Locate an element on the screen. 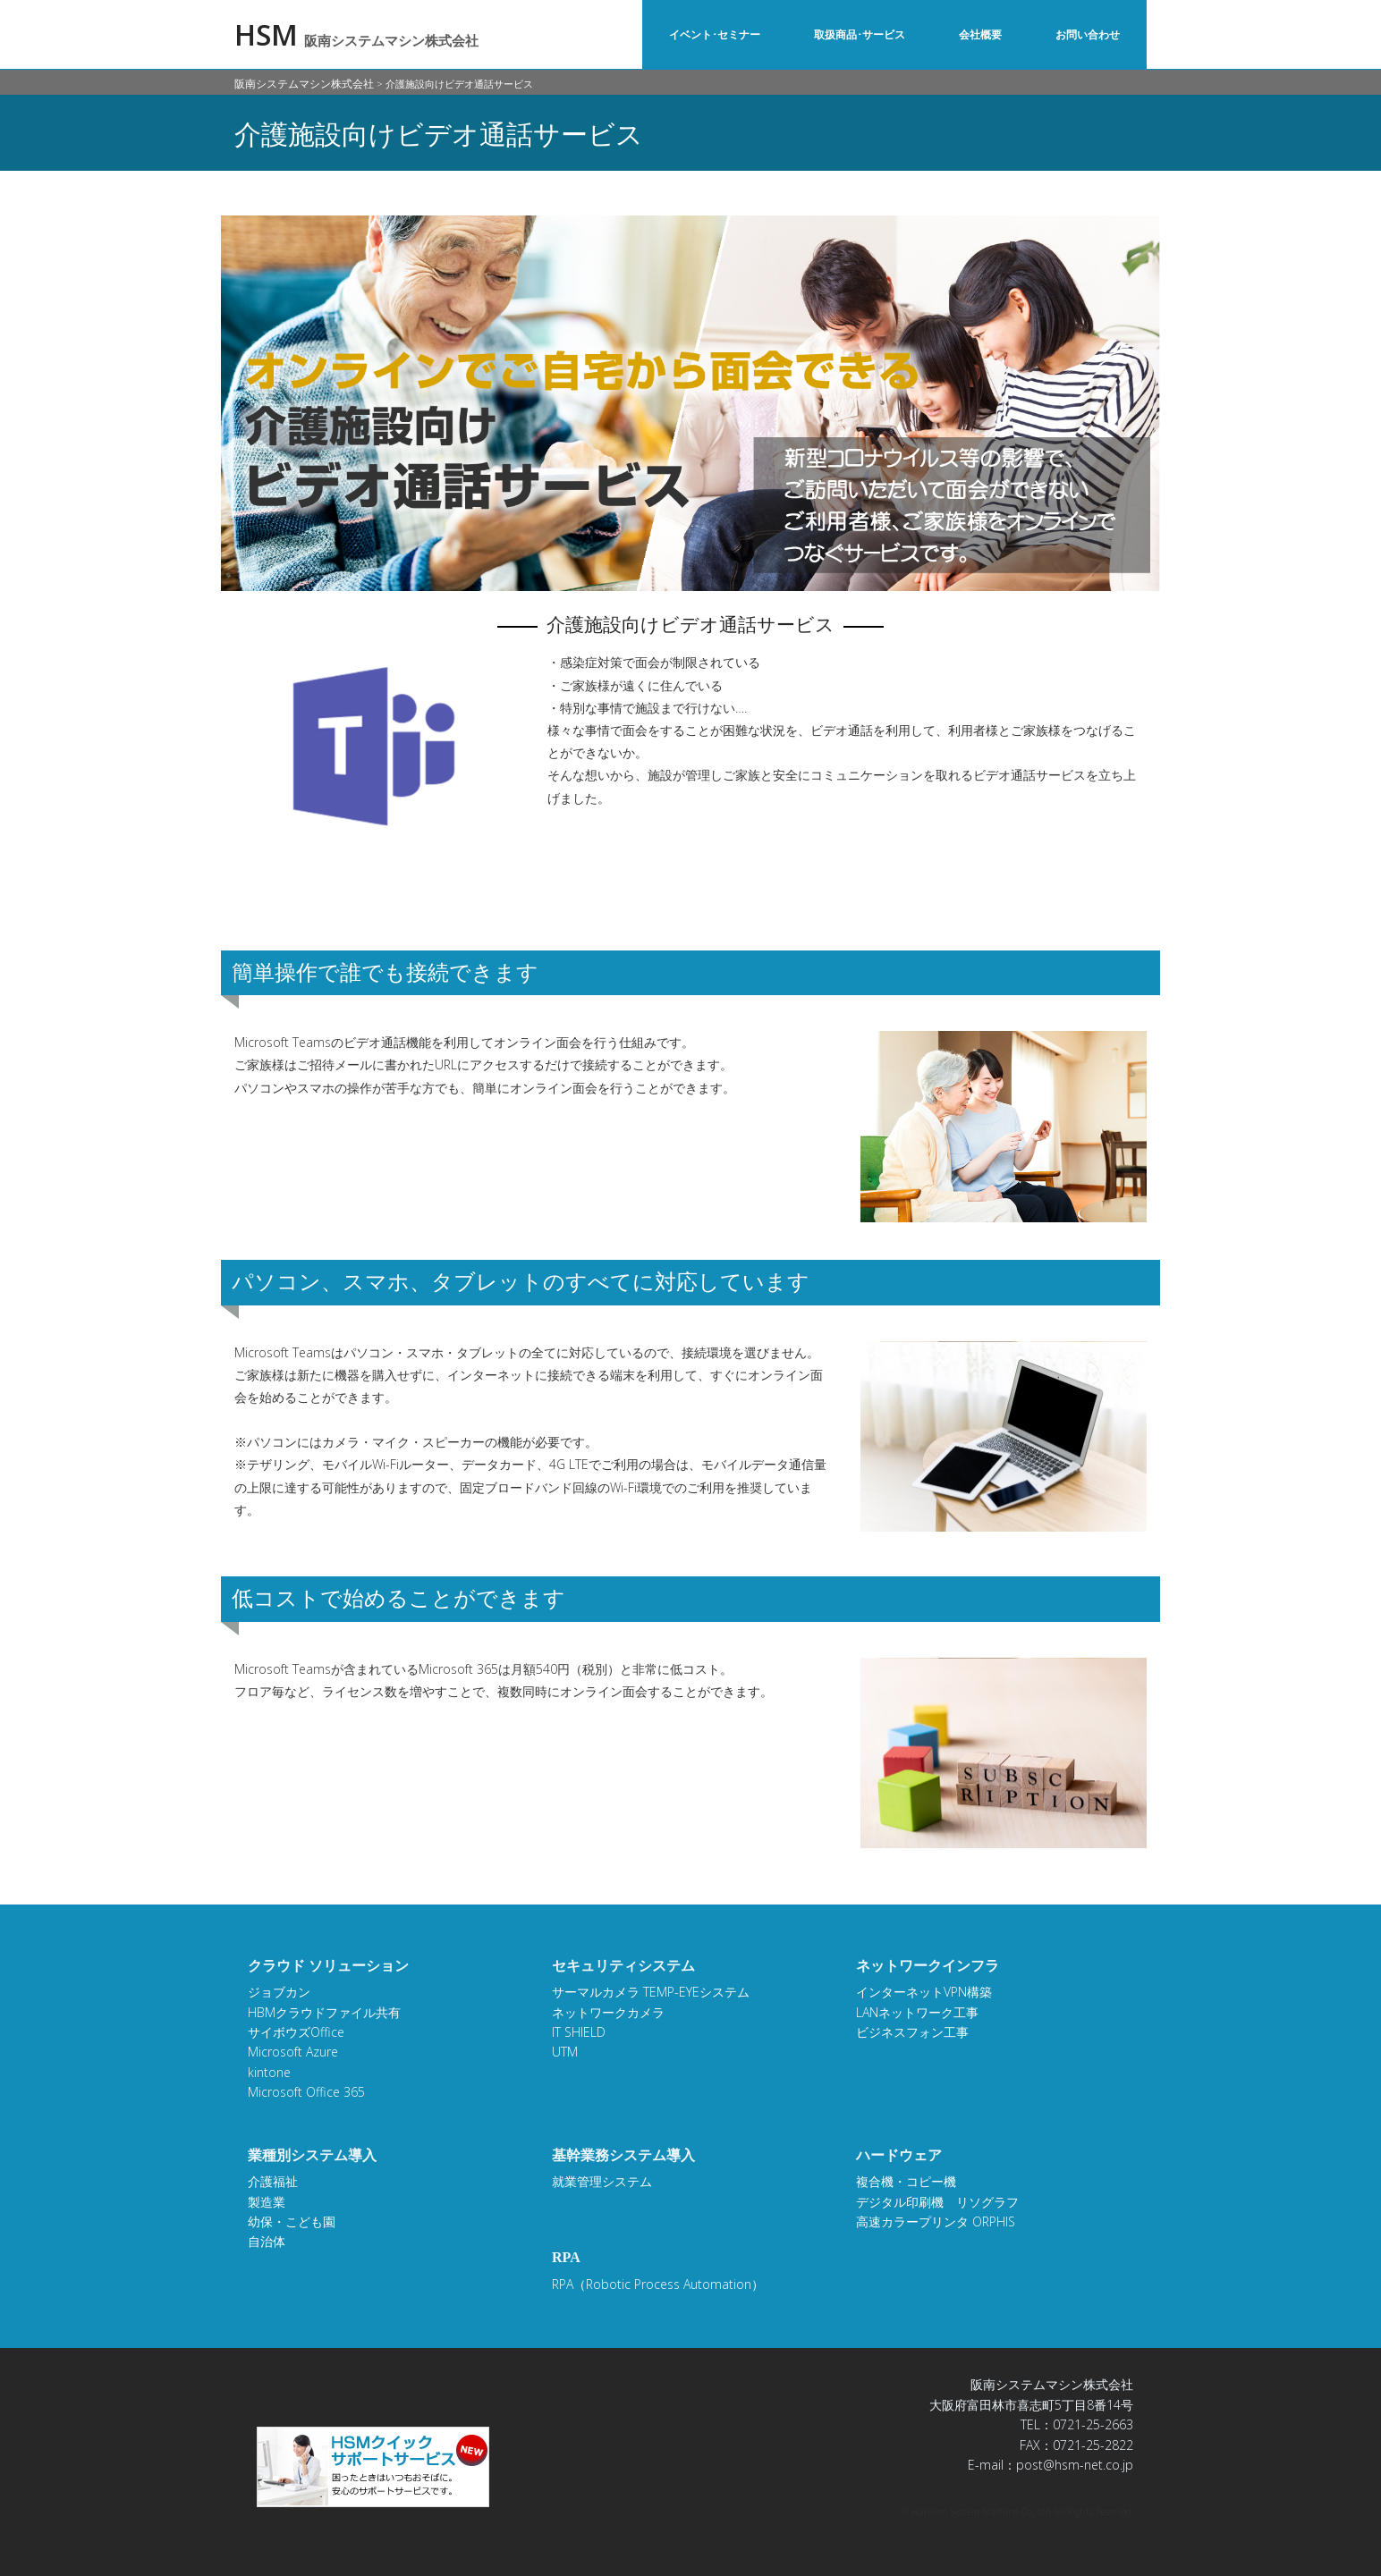  就業管理システム is located at coordinates (602, 2181).